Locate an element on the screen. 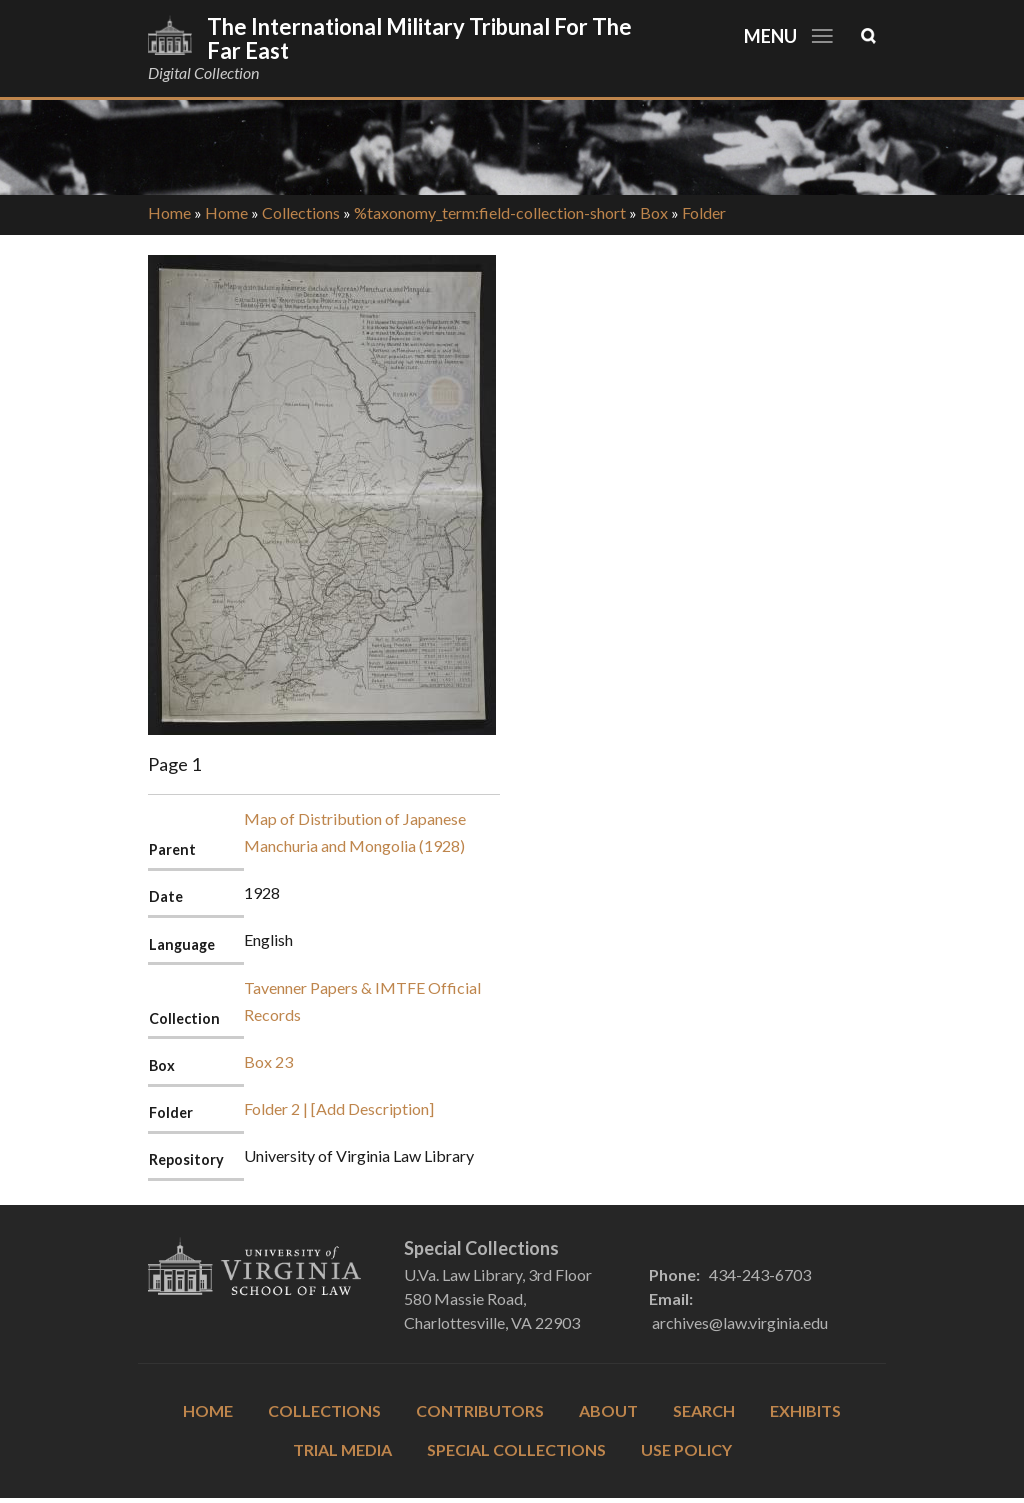  Trial Media is located at coordinates (342, 1449).